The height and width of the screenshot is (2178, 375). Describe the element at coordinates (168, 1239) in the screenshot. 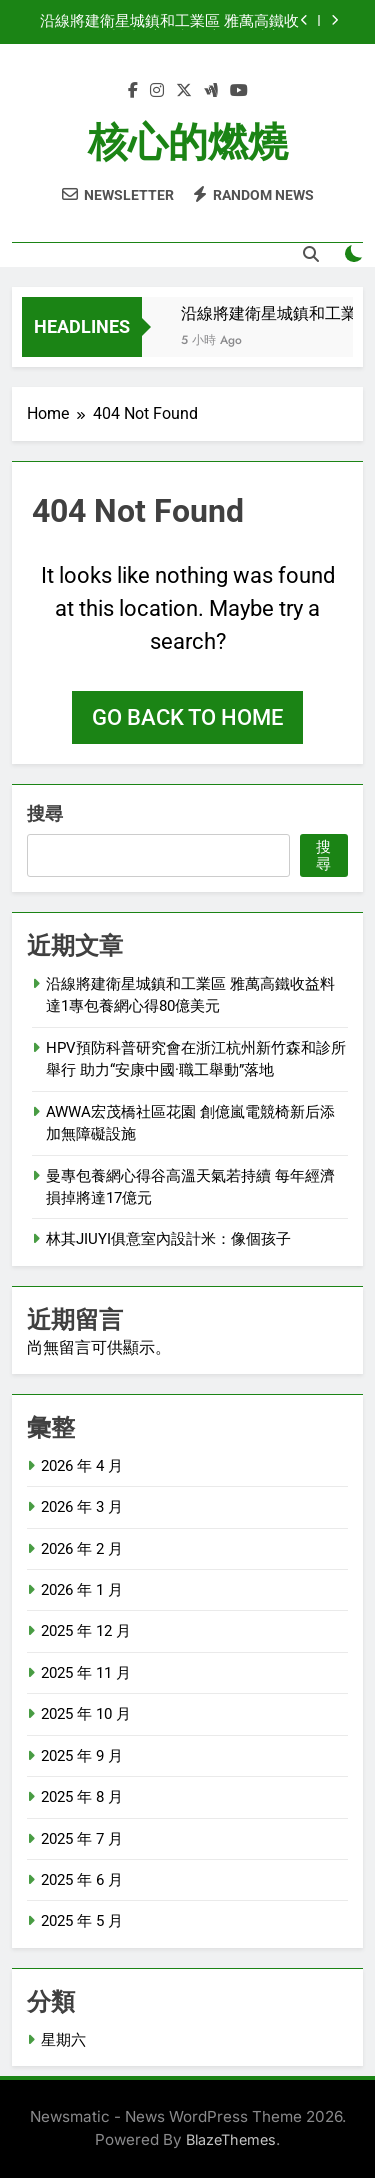

I see `林其JIUYI俱意室內設計米：像個孩子` at that location.